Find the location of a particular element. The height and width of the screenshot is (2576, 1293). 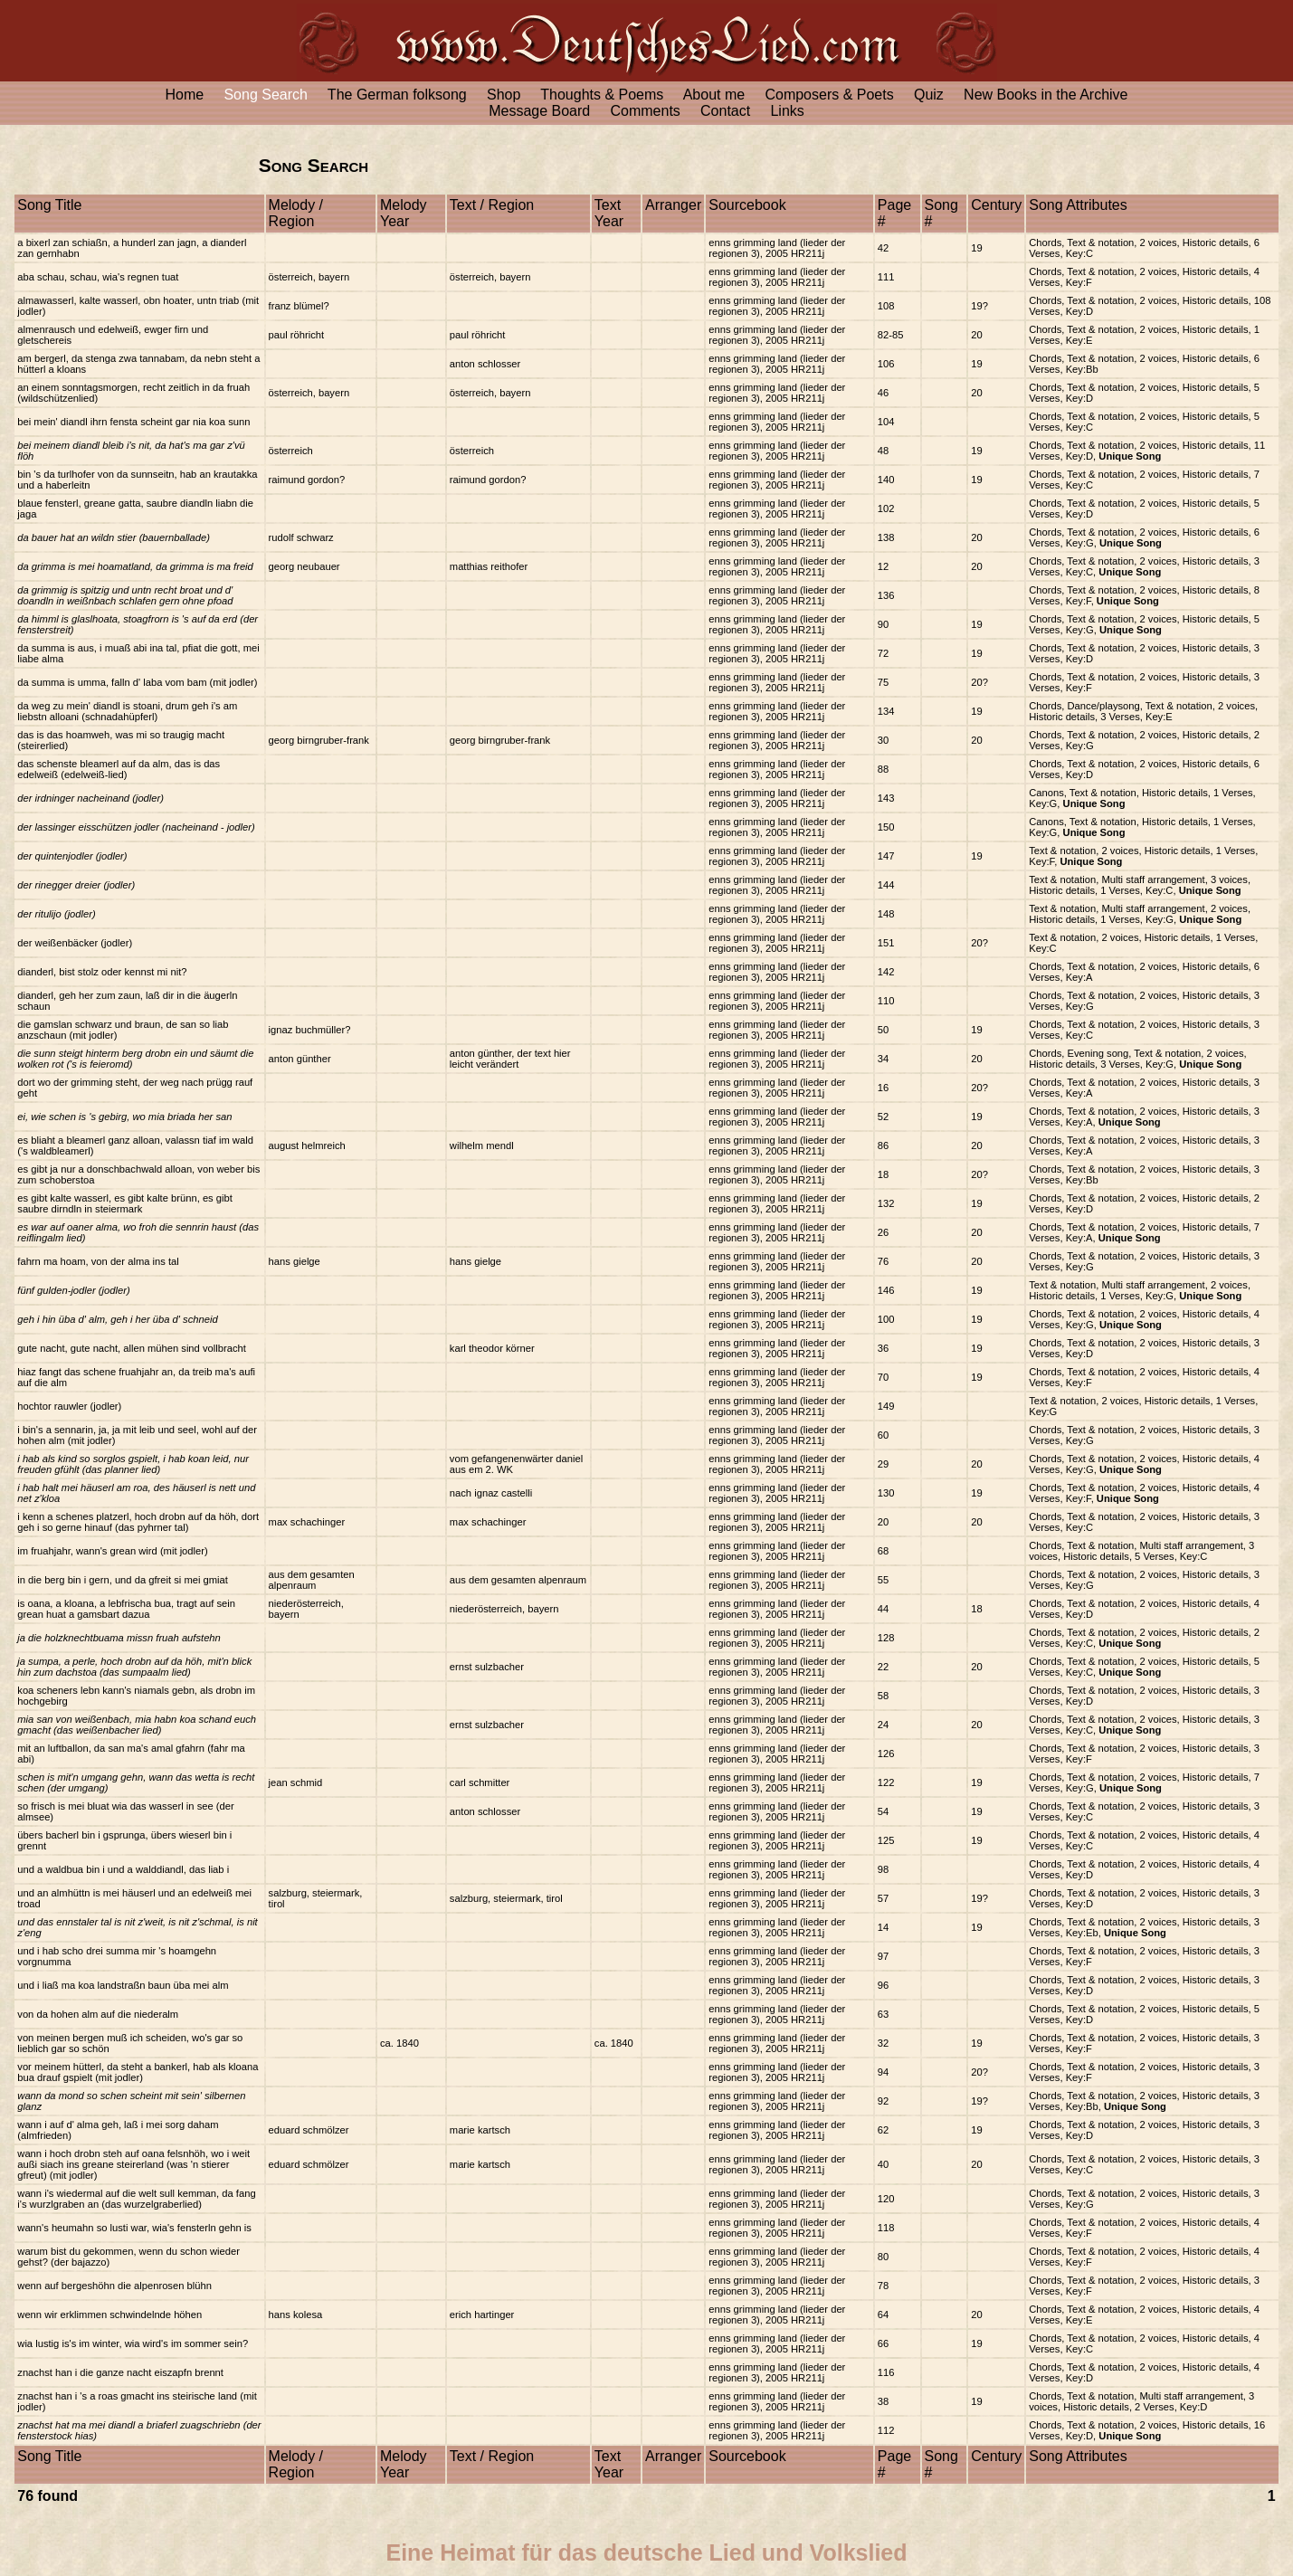

enns grimming land (lieder der regionen 3), 2005 HR211j is located at coordinates (776, 248).